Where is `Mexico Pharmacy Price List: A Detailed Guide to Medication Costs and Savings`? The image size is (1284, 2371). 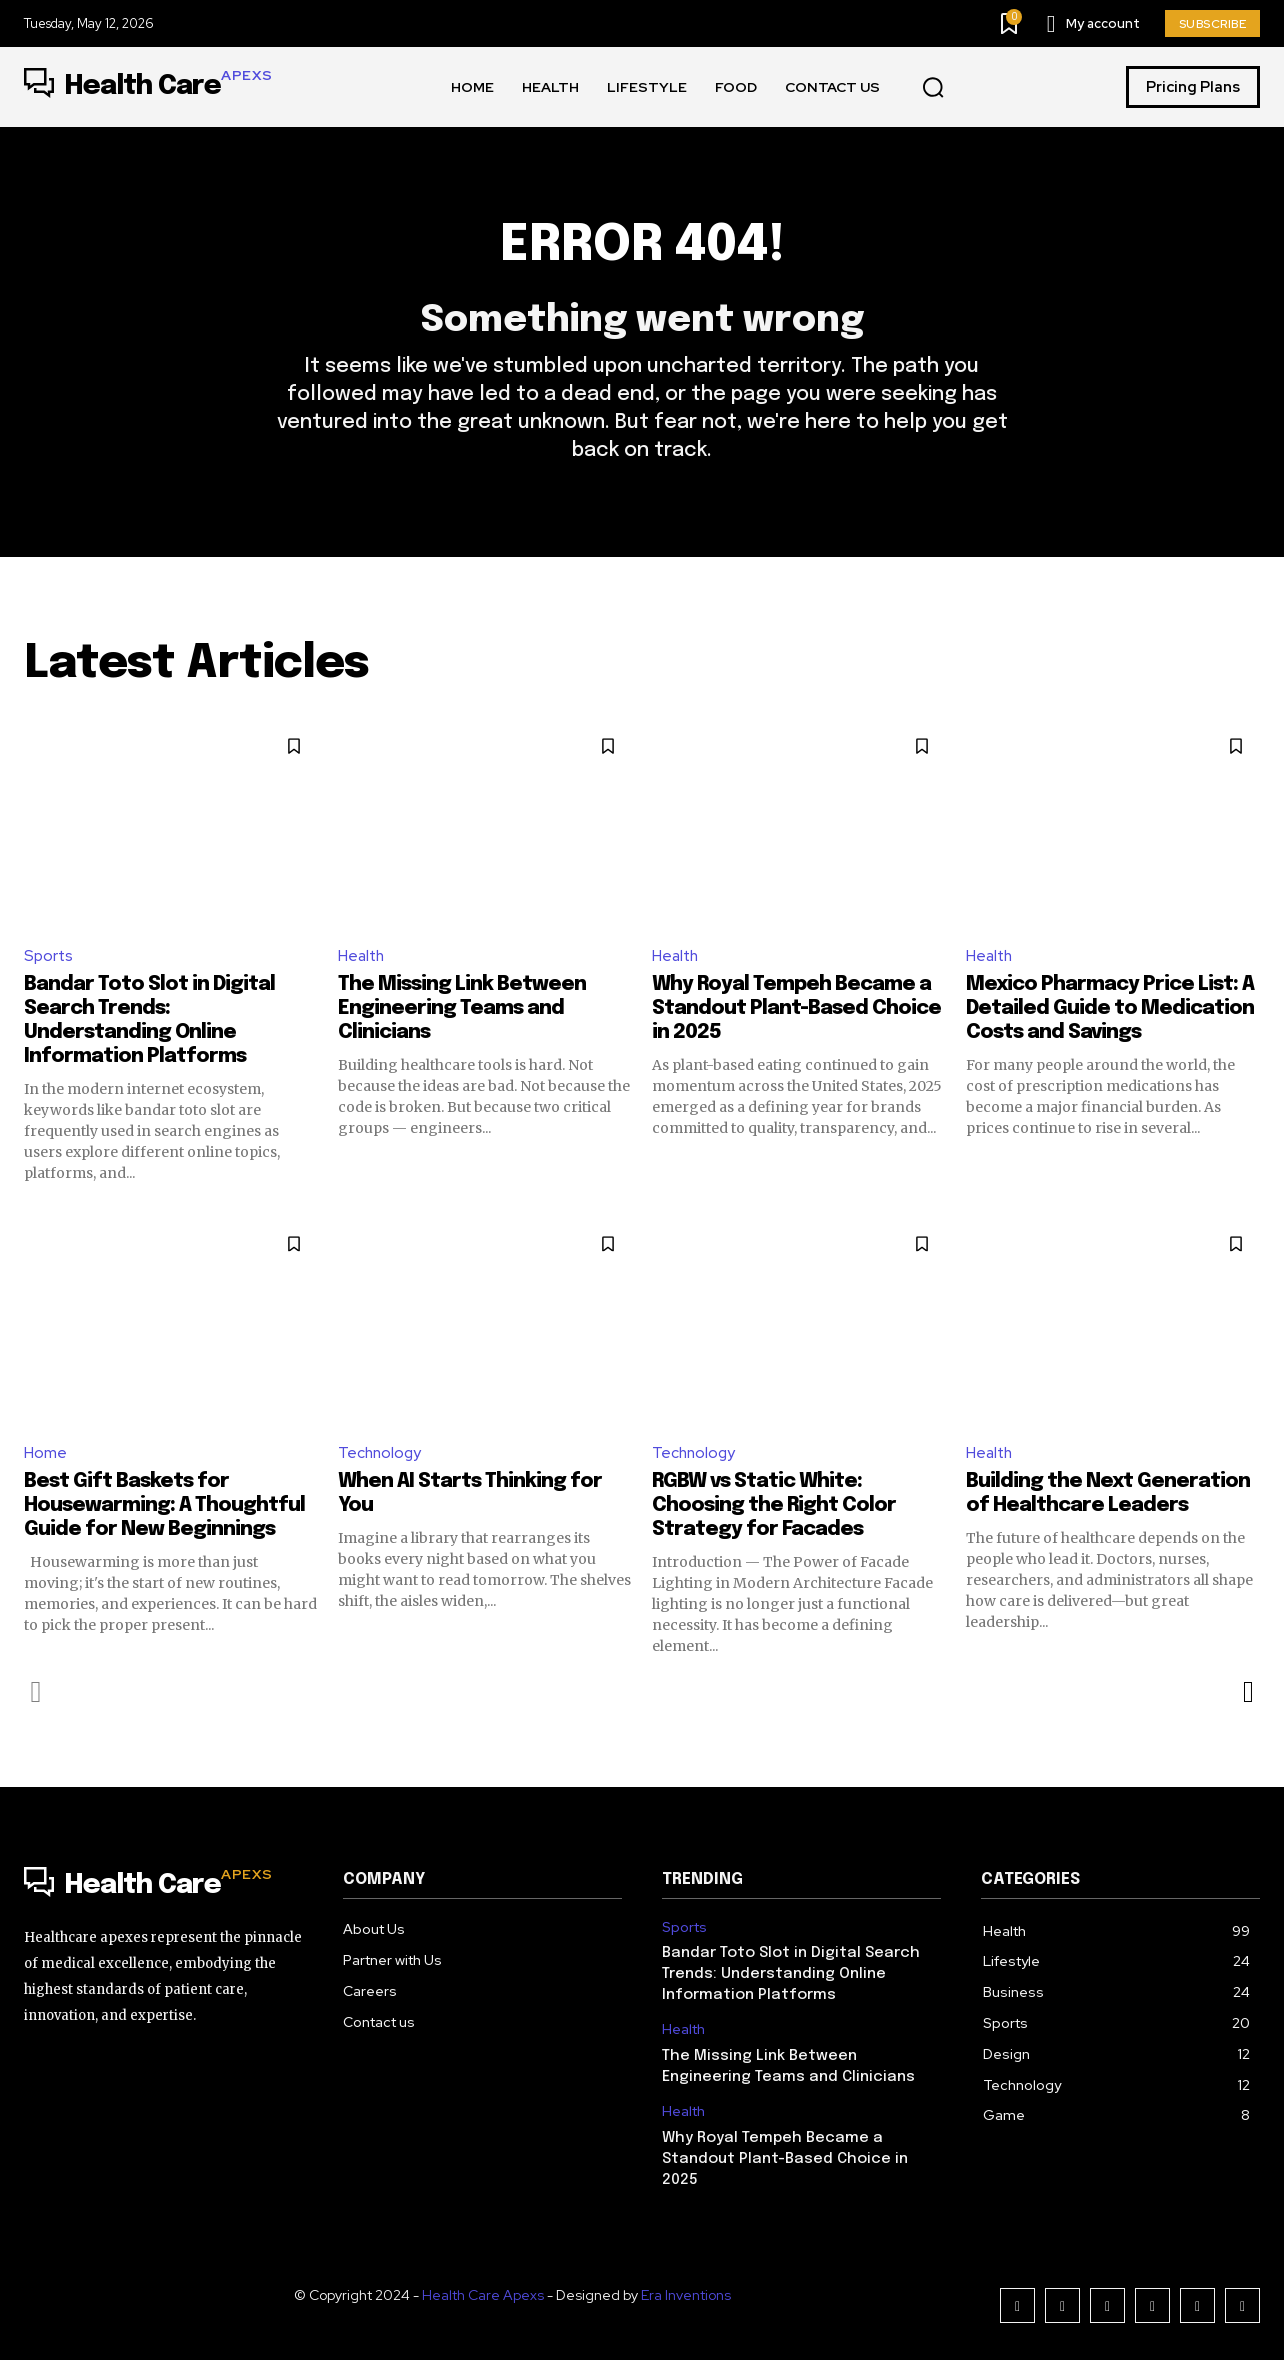
Mexico Pharmacy Price List: A Detailed Guide to Medication Costs and Savings is located at coordinates (1110, 1018).